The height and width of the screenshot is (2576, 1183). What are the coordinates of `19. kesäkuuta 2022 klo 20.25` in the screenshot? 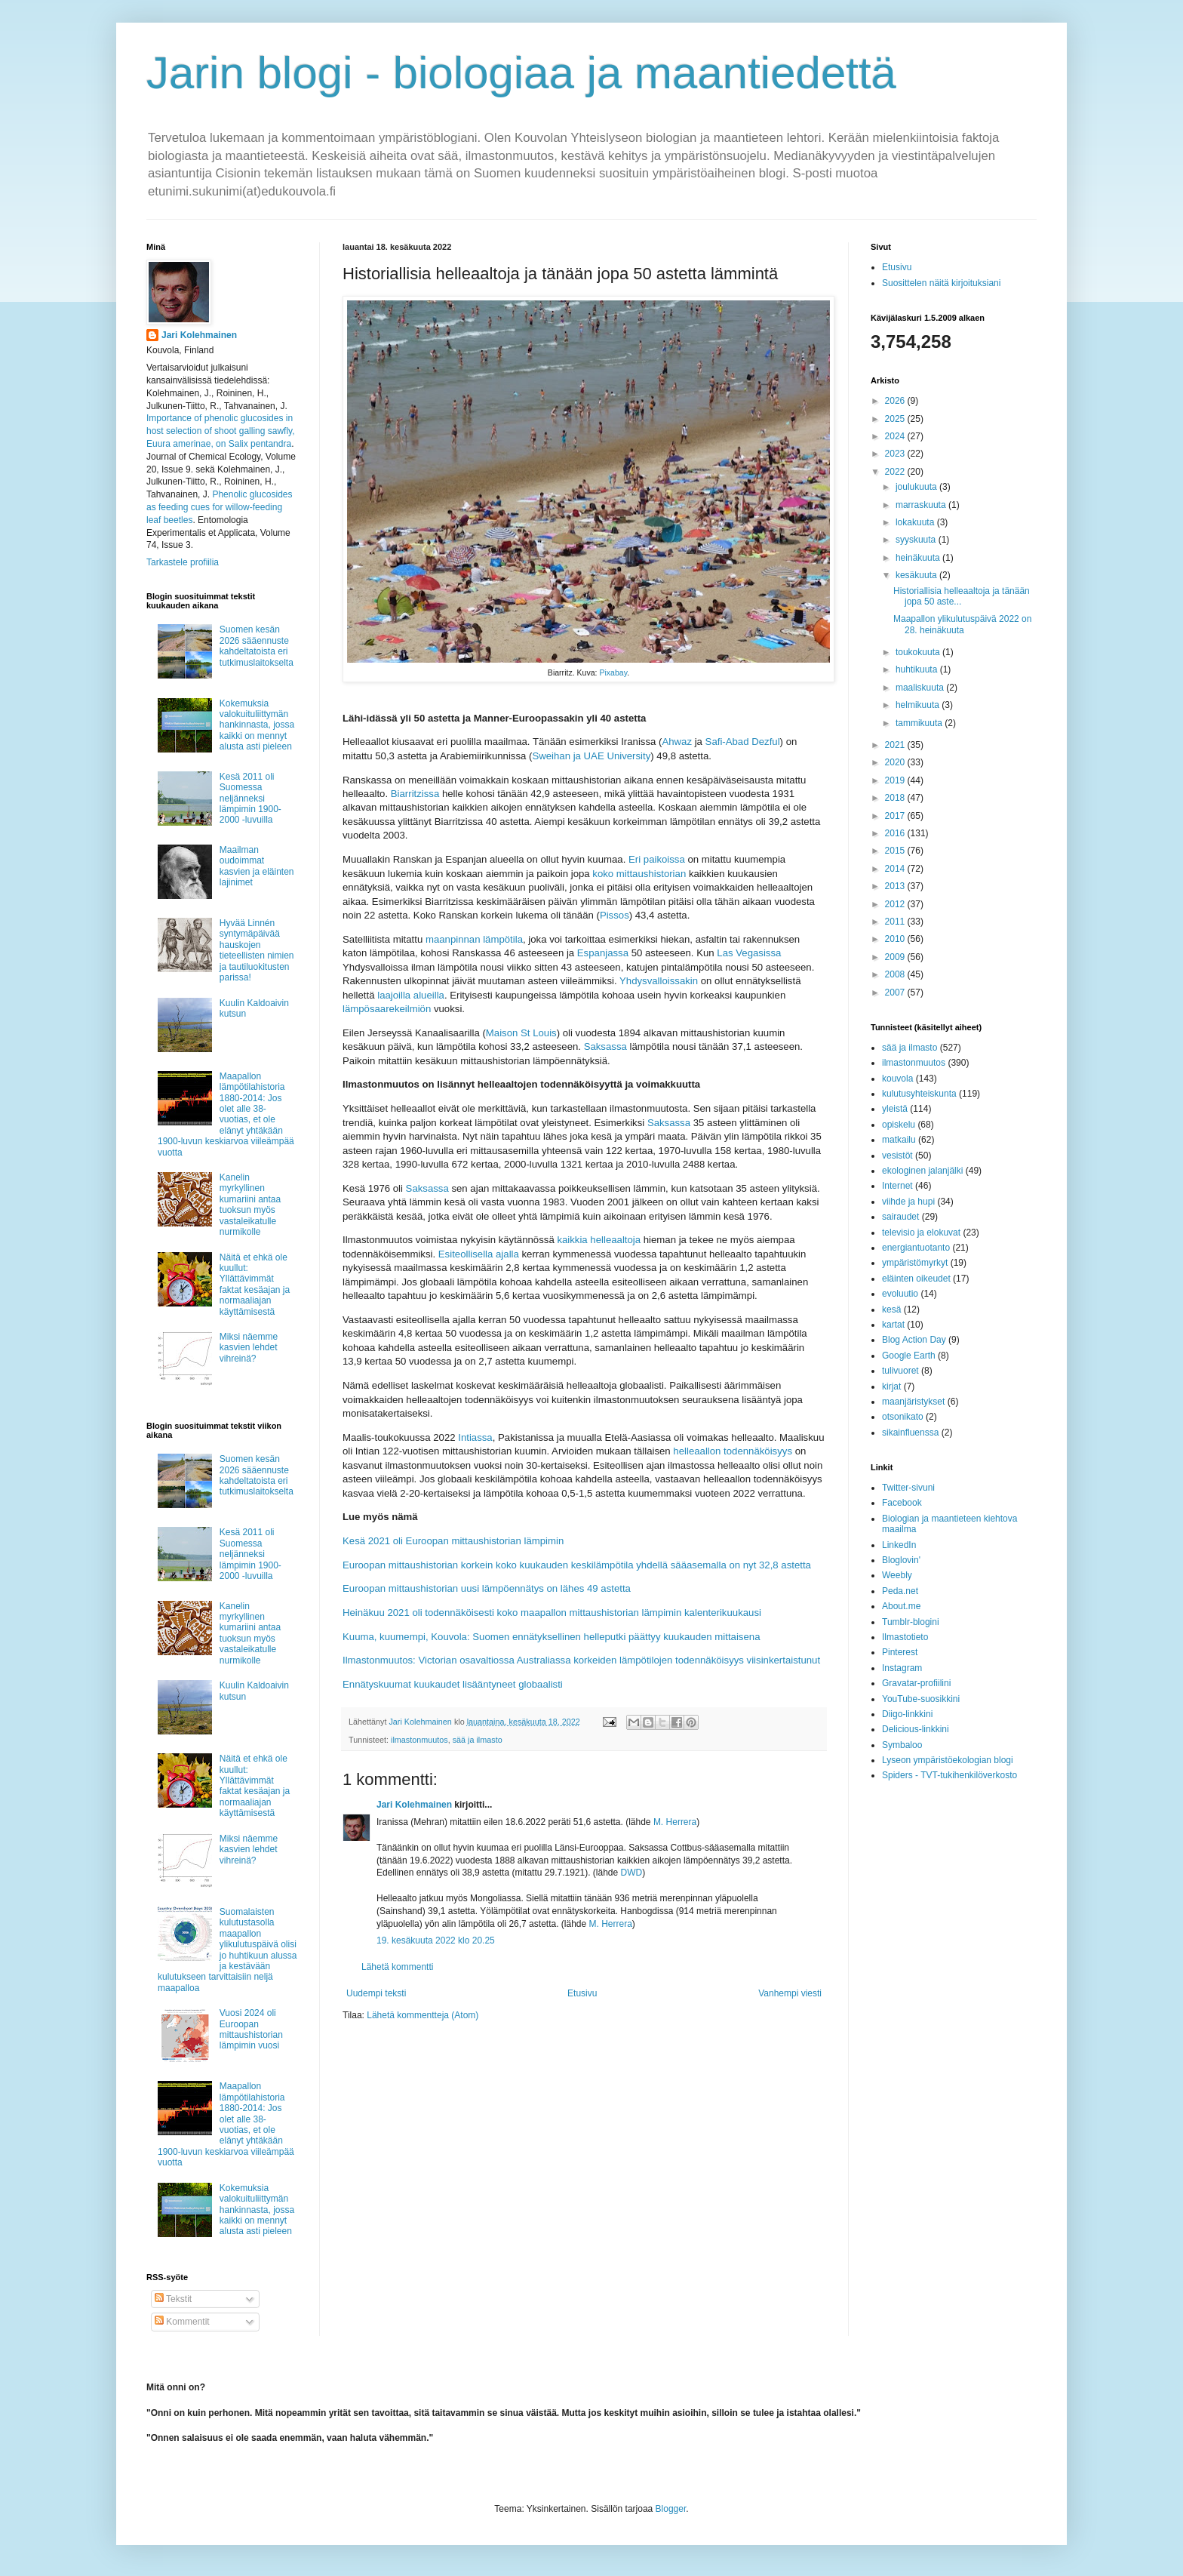 It's located at (435, 1940).